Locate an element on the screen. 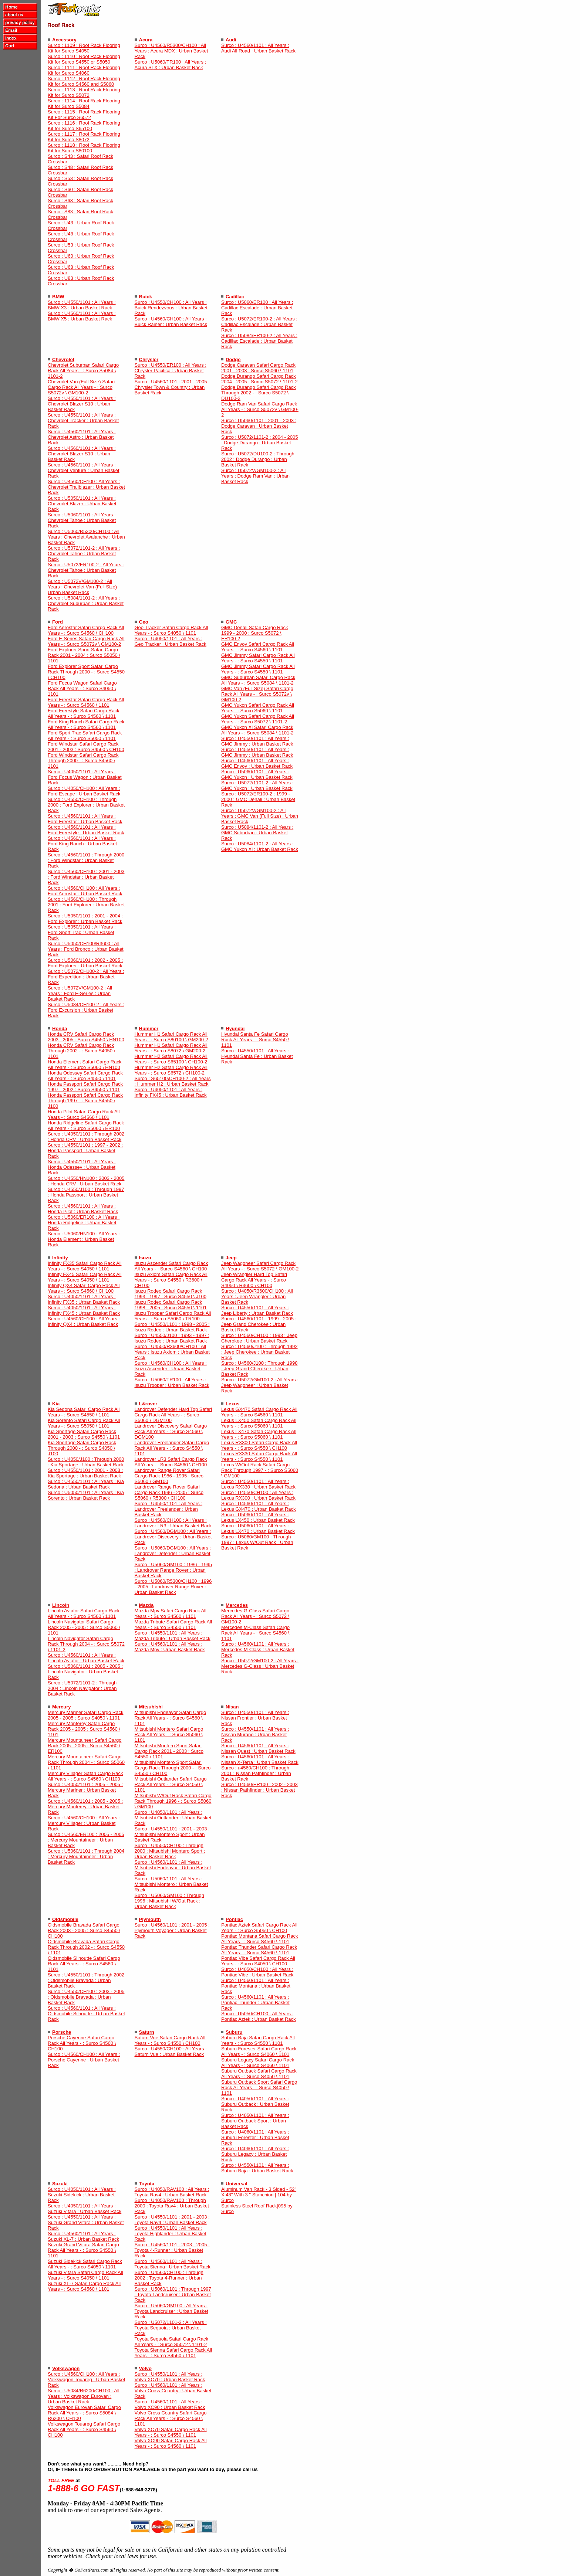 The height and width of the screenshot is (2576, 580). Surco : U4550/1101 : All Years : GMC Jimmy : Urban Basket Rack is located at coordinates (257, 741).